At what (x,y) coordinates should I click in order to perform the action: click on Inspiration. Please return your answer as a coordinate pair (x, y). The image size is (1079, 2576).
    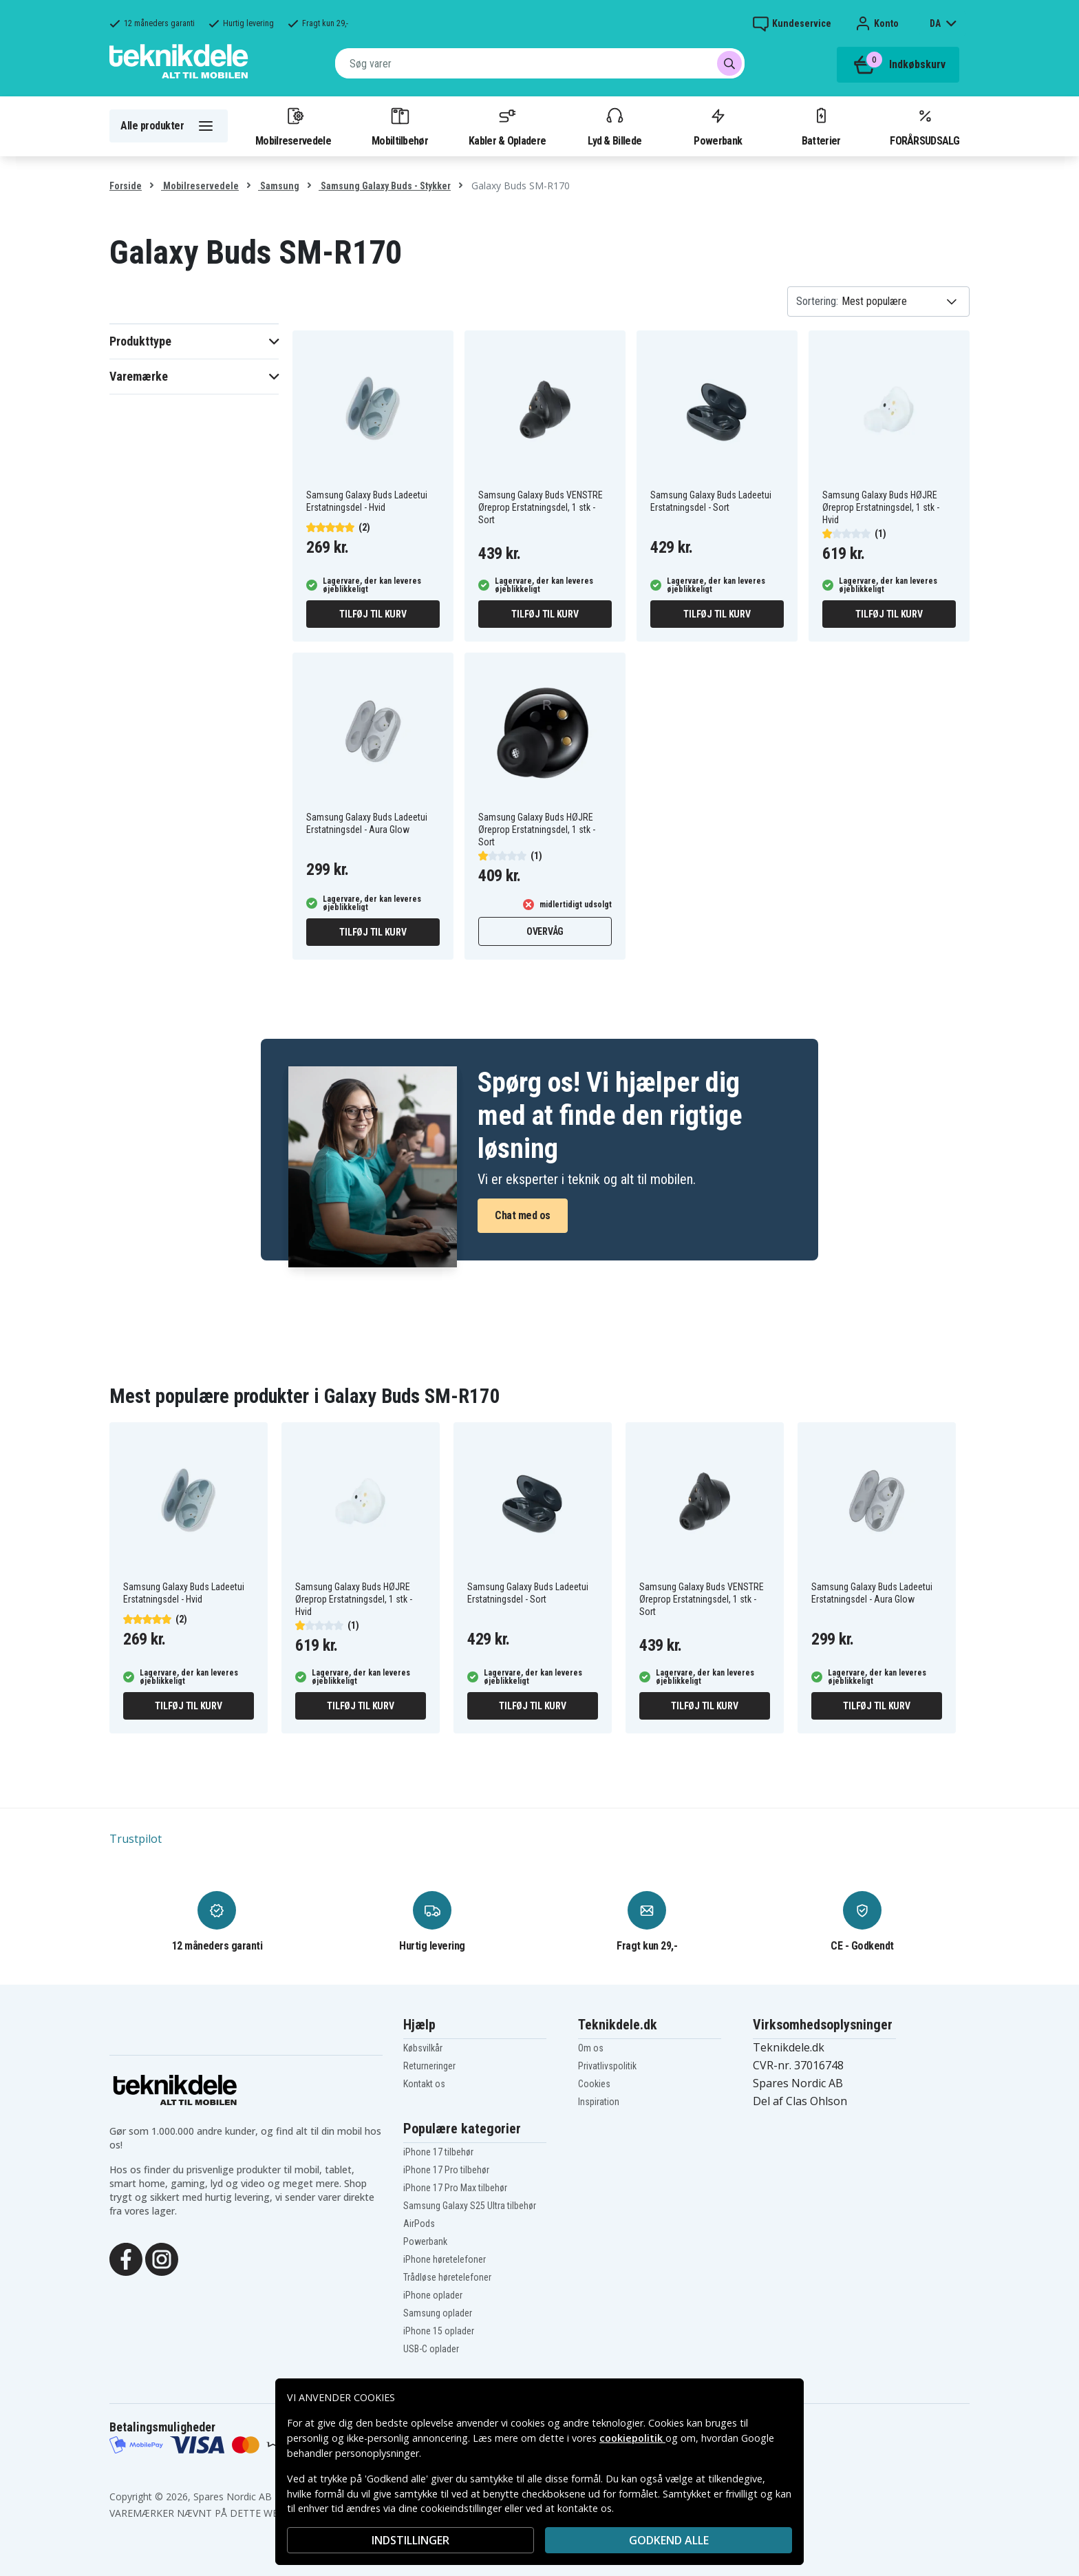
    Looking at the image, I should click on (598, 2101).